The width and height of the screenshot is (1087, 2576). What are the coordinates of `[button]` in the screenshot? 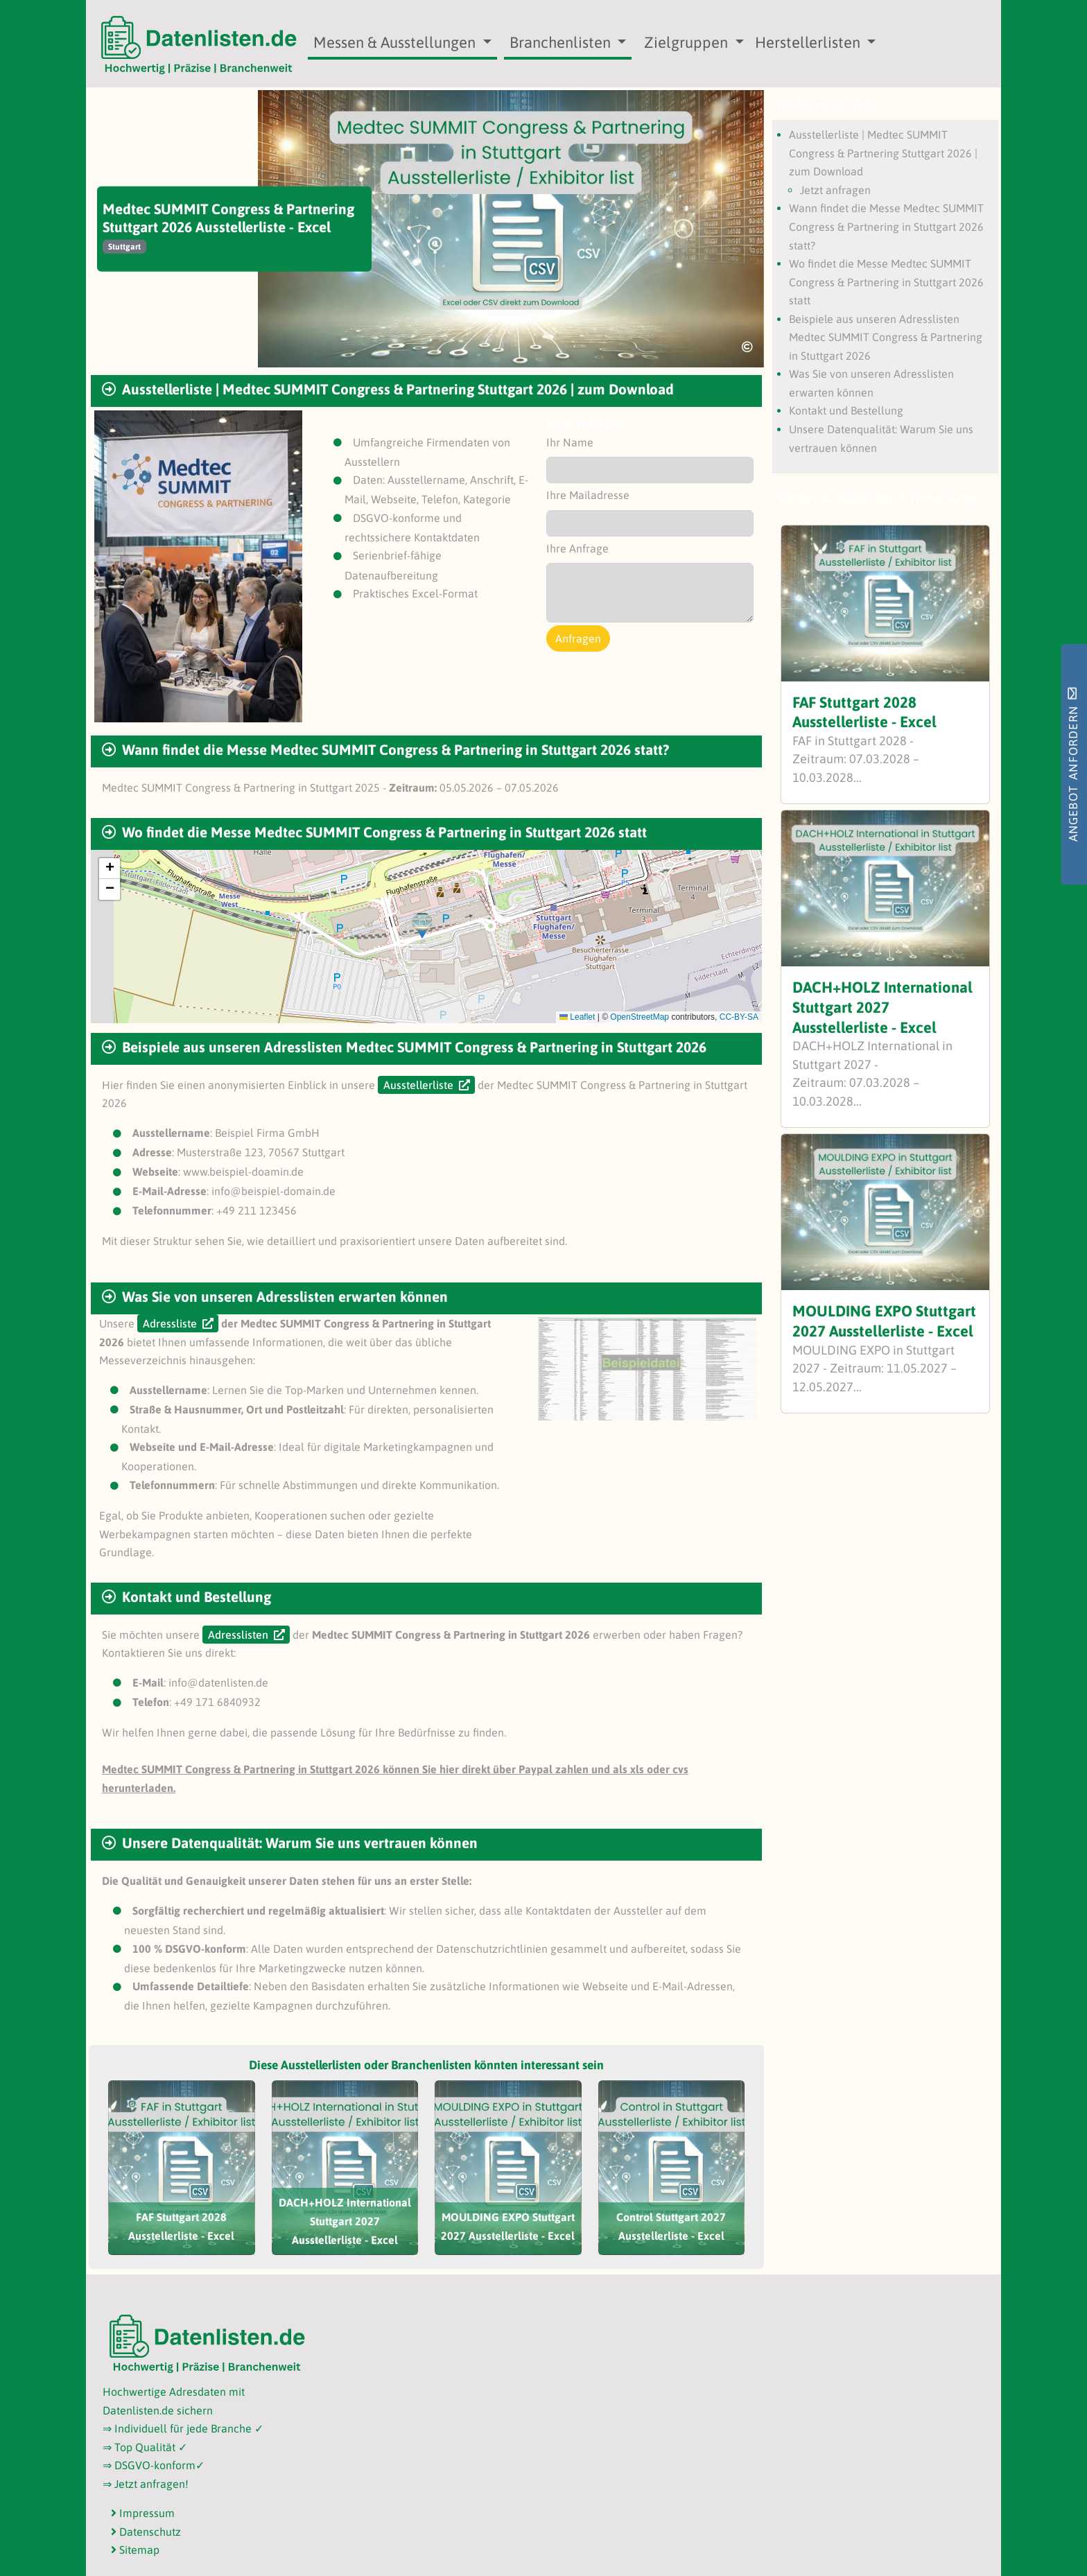 It's located at (422, 926).